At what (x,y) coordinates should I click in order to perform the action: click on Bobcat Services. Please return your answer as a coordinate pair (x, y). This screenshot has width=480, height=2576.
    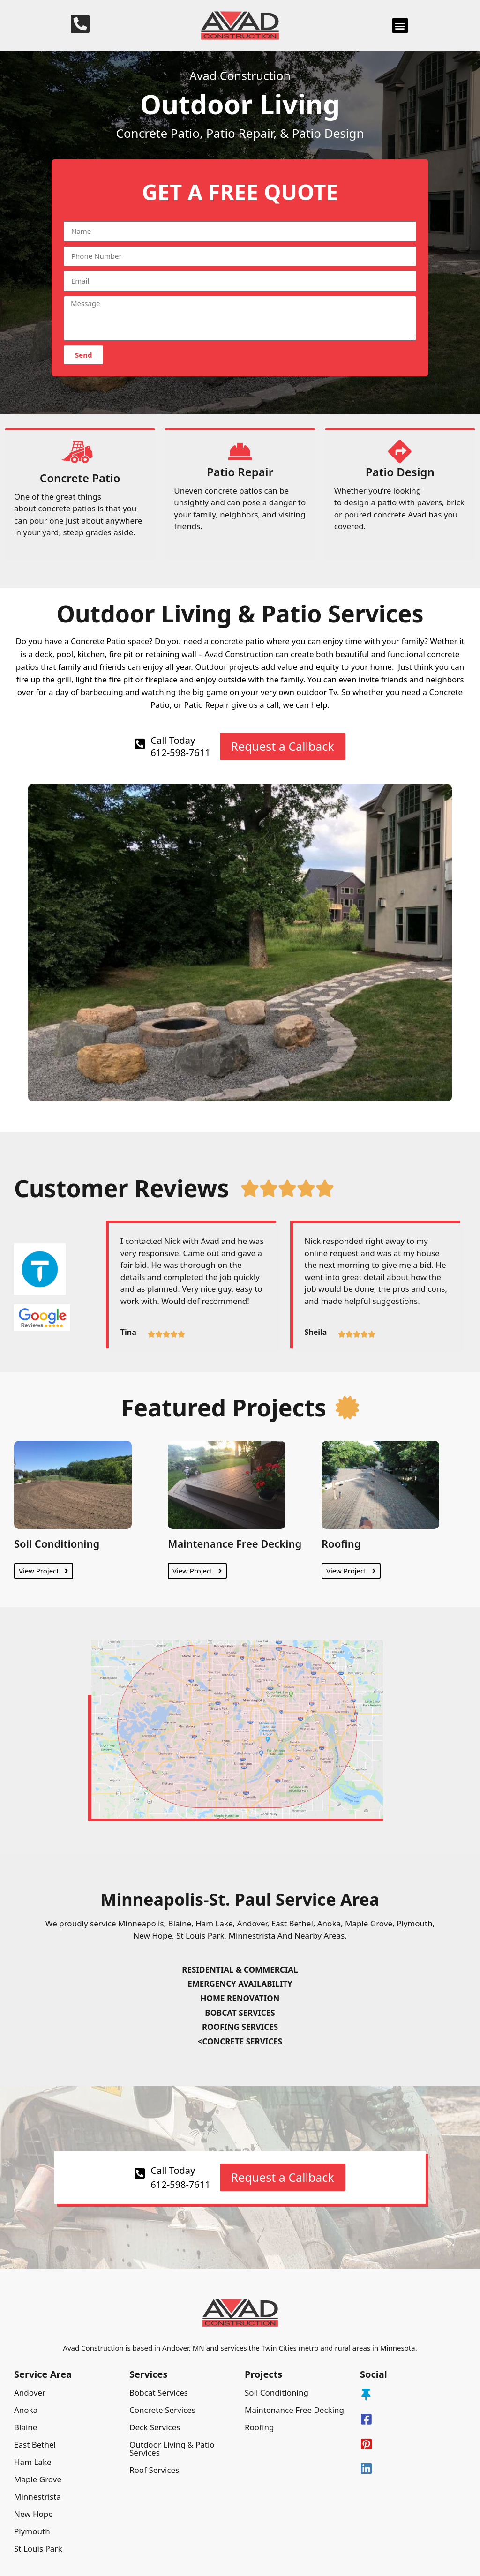
    Looking at the image, I should click on (158, 2392).